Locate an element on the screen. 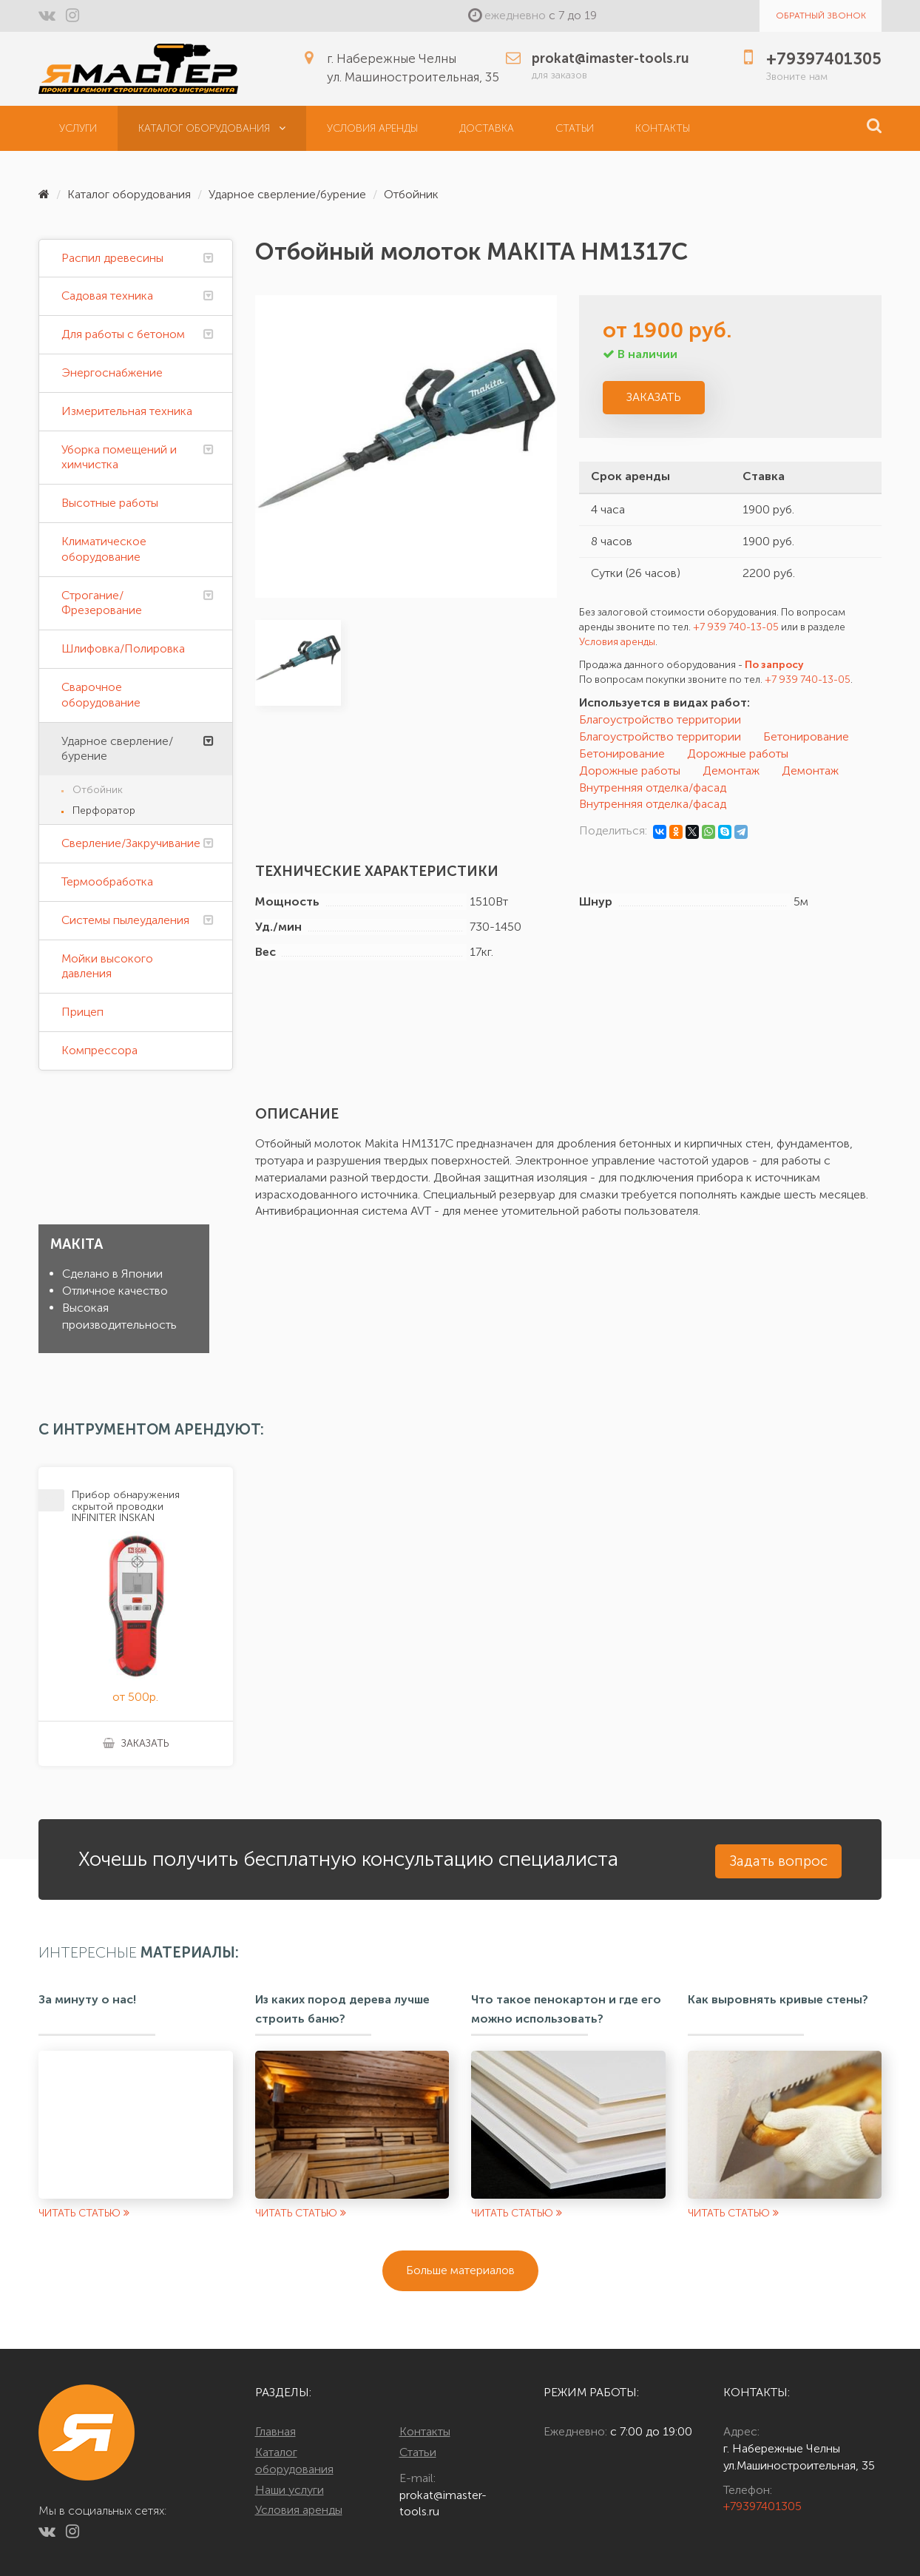 Image resolution: width=920 pixels, height=2576 pixels. Условия аренды is located at coordinates (372, 128).